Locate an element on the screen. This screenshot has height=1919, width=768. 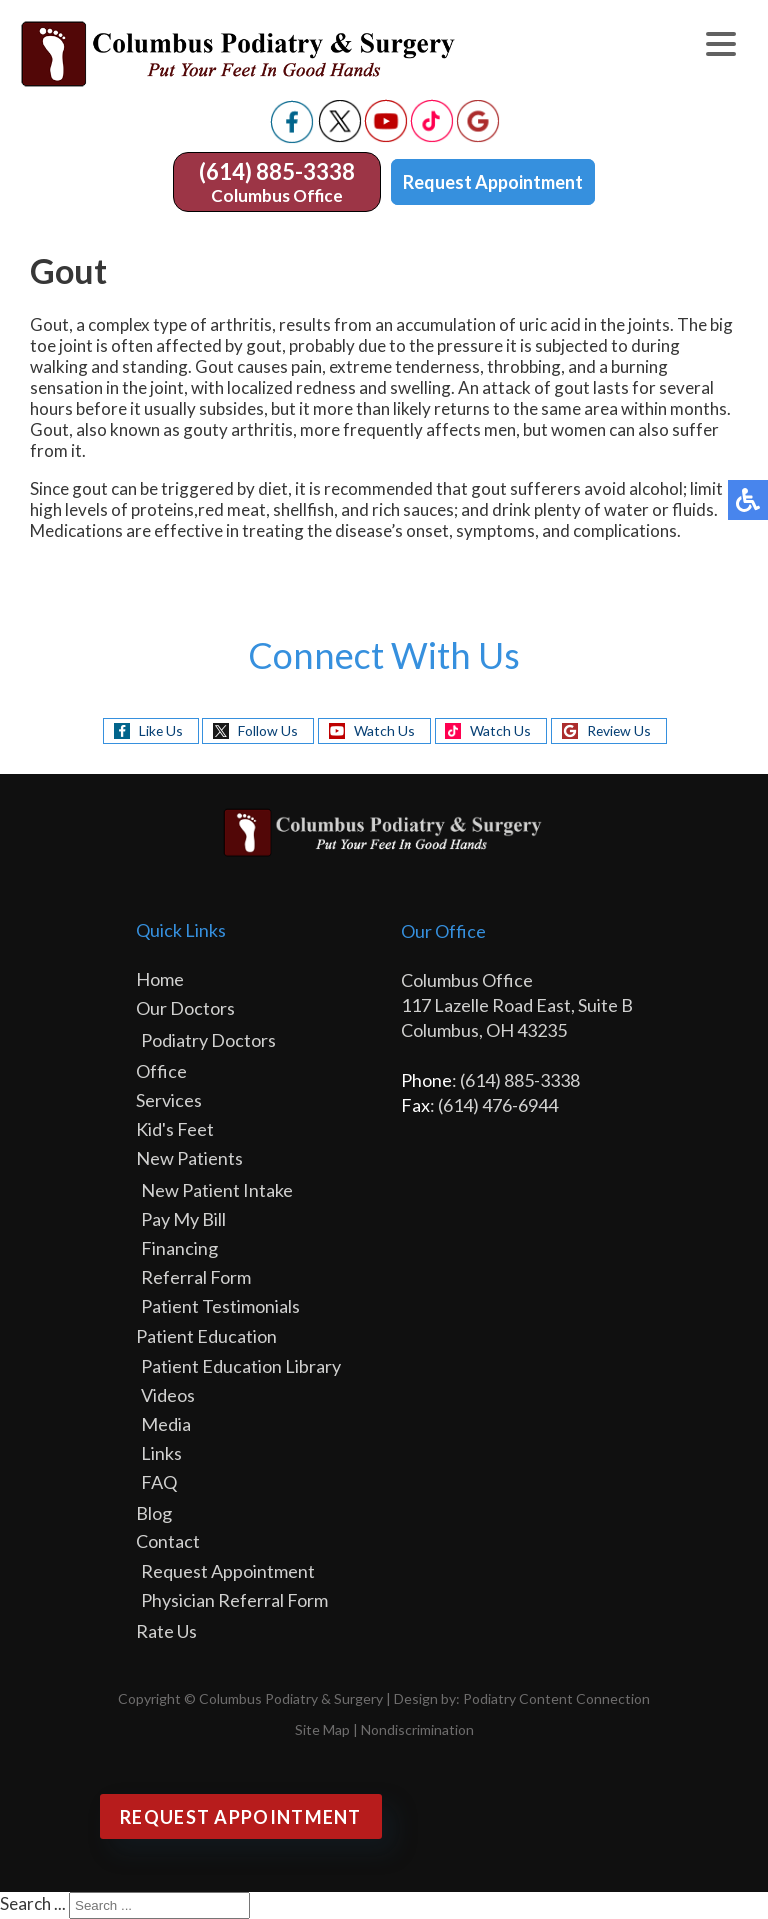
FAQ is located at coordinates (159, 1482).